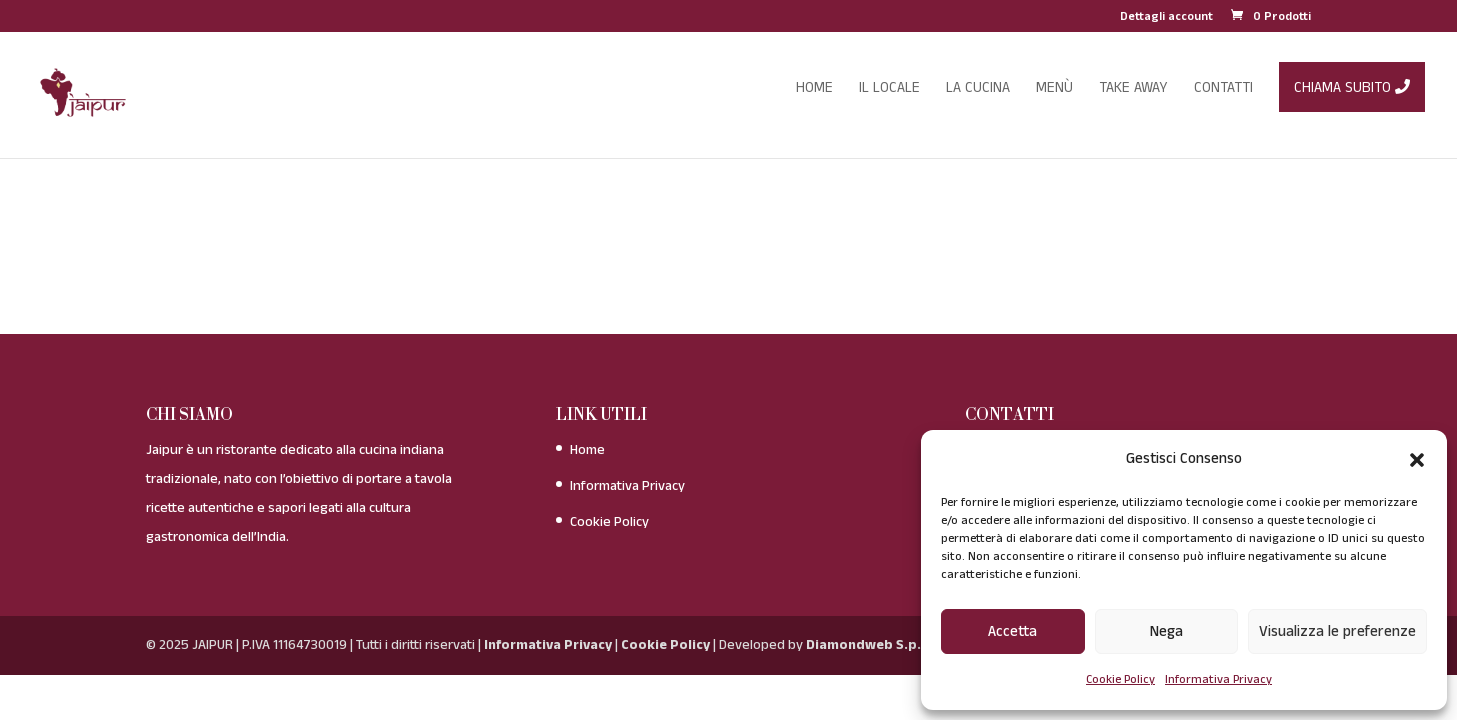 The width and height of the screenshot is (1457, 720). What do you see at coordinates (1120, 679) in the screenshot?
I see `Cookie Policy` at bounding box center [1120, 679].